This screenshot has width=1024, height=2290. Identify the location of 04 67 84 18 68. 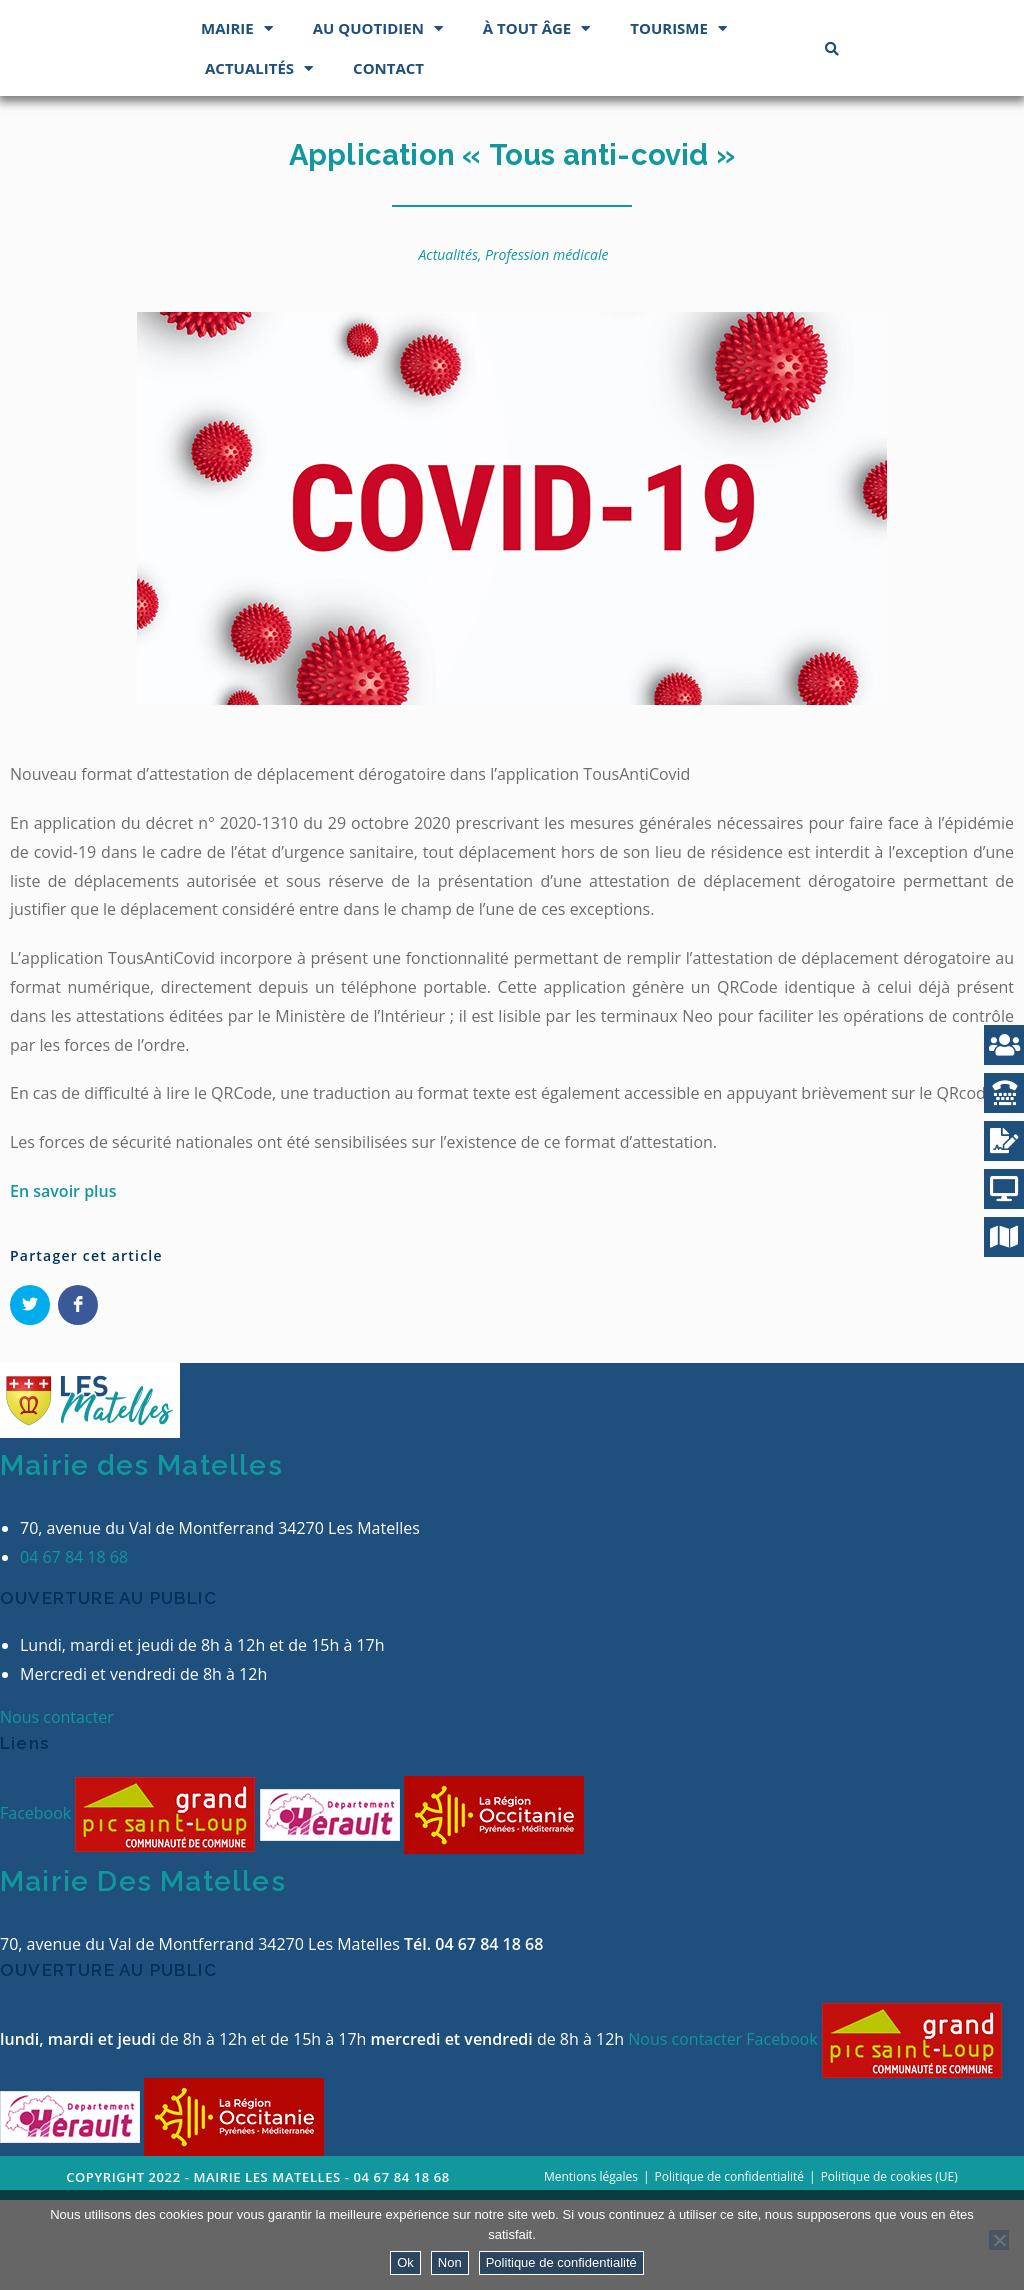
(74, 1648).